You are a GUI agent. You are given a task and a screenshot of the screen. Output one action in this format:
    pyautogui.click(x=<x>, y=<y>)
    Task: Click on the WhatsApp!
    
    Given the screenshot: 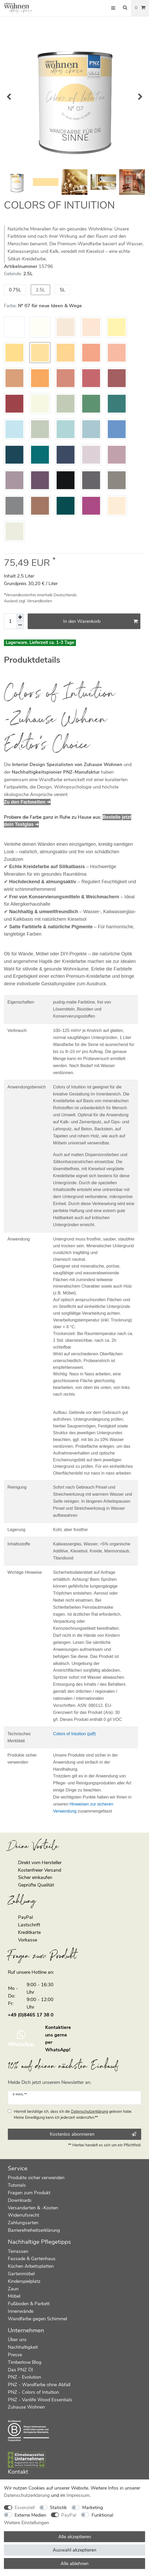 What is the action you would take?
    pyautogui.click(x=57, y=2050)
    